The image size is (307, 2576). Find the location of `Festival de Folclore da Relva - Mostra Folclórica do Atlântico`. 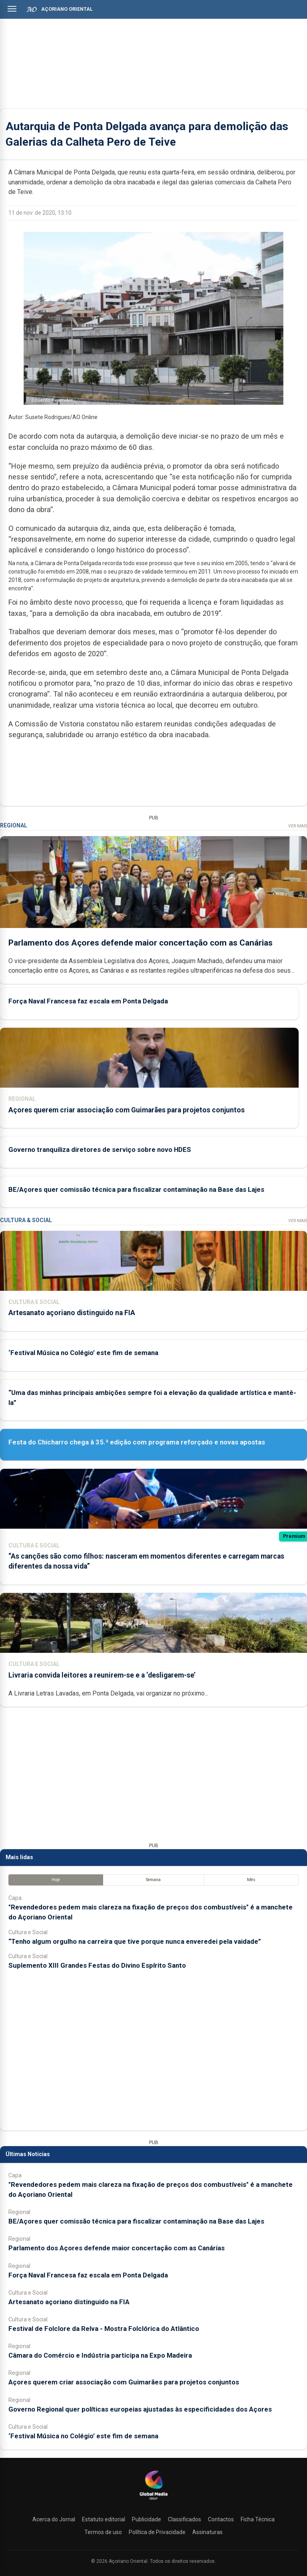

Festival de Folclore da Relva - Mostra Folclórica do Atlântico is located at coordinates (103, 2329).